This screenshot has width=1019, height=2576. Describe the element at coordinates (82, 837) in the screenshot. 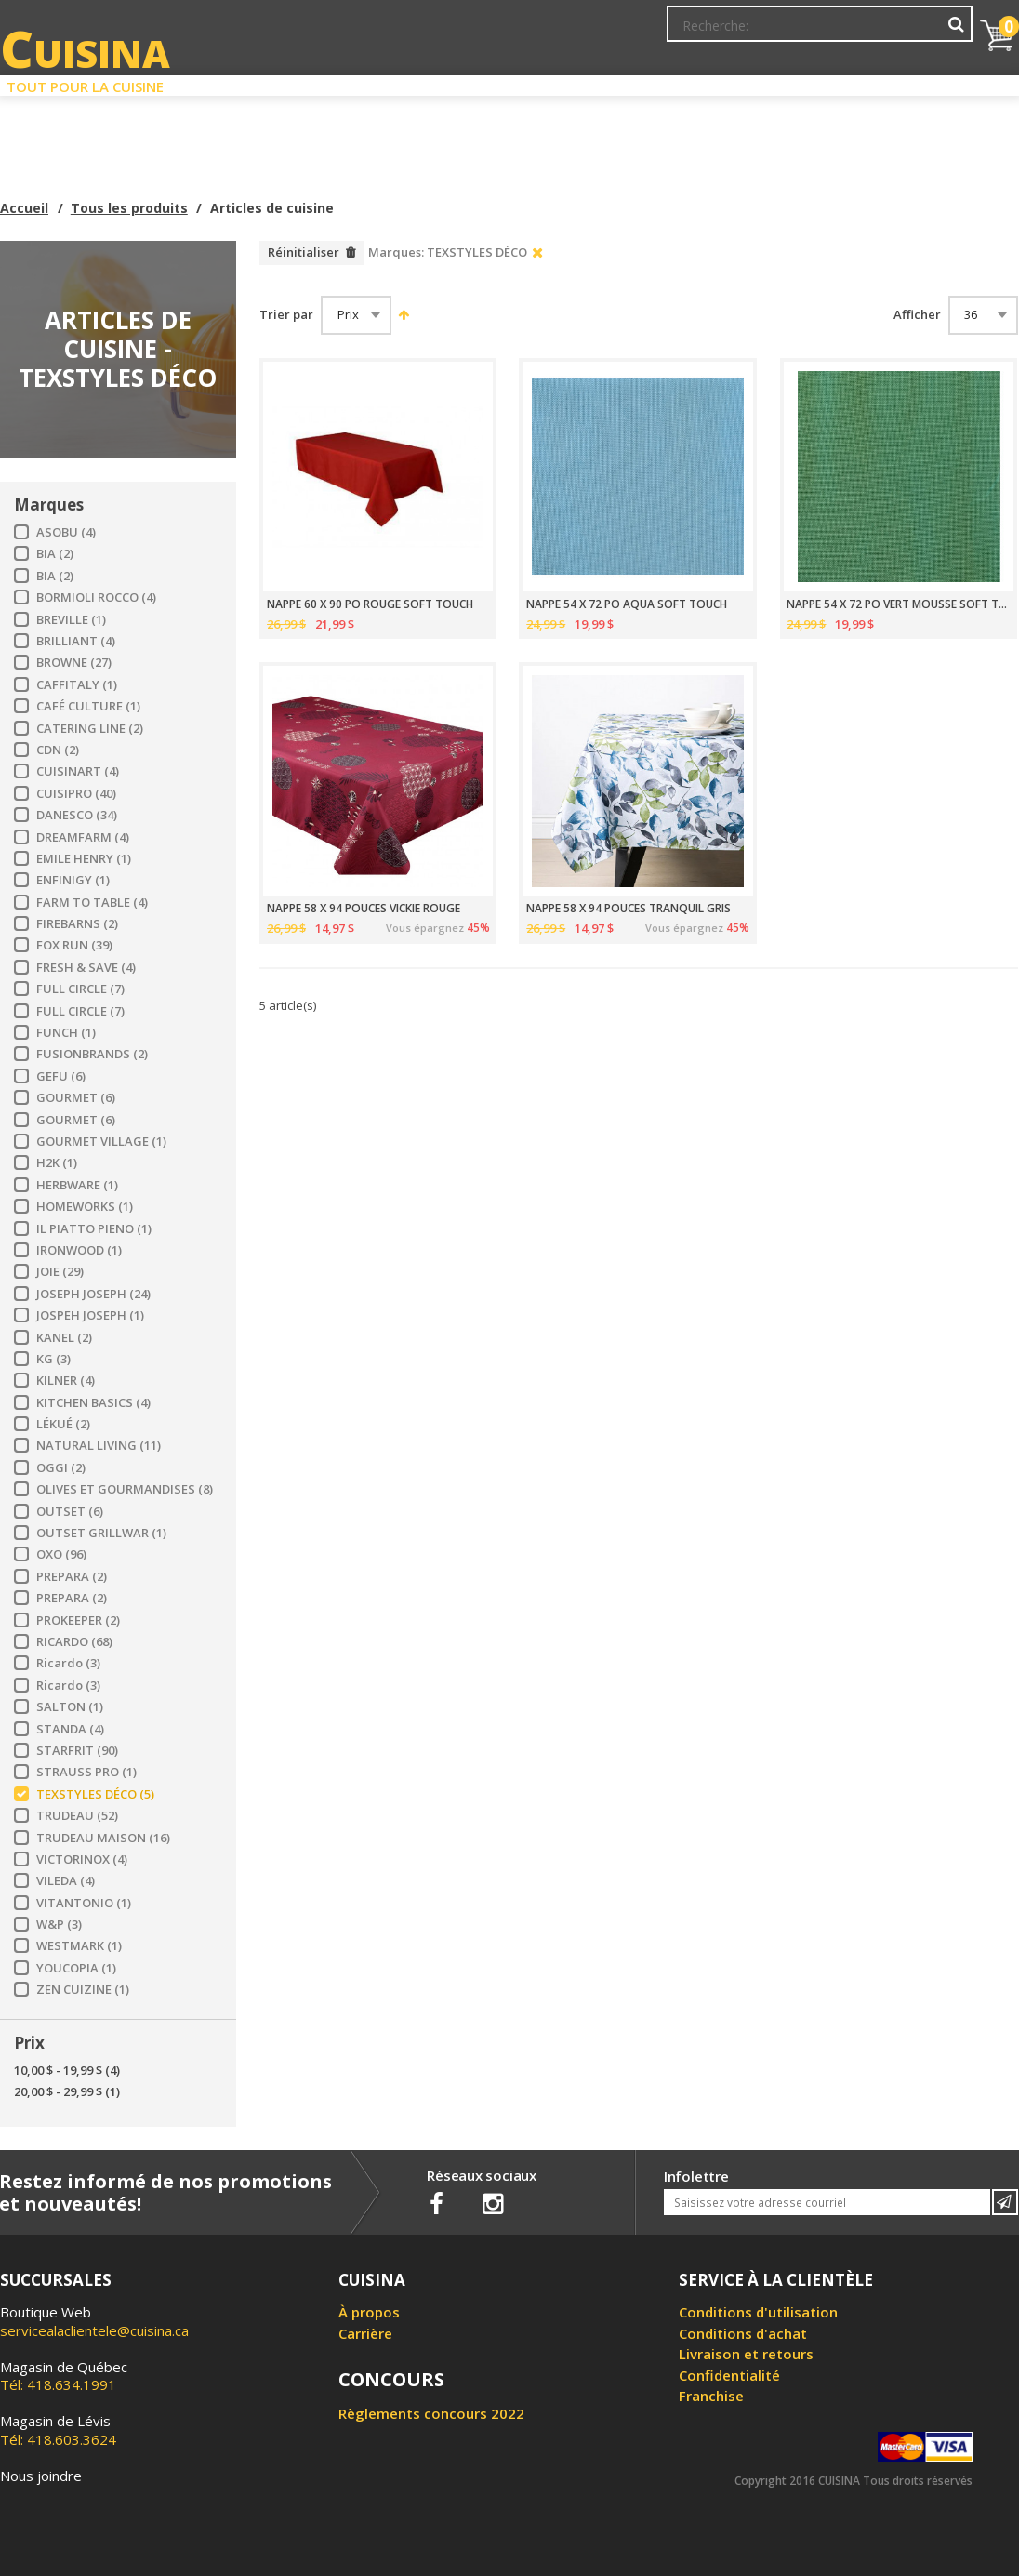

I see `DREAMFARM` at that location.